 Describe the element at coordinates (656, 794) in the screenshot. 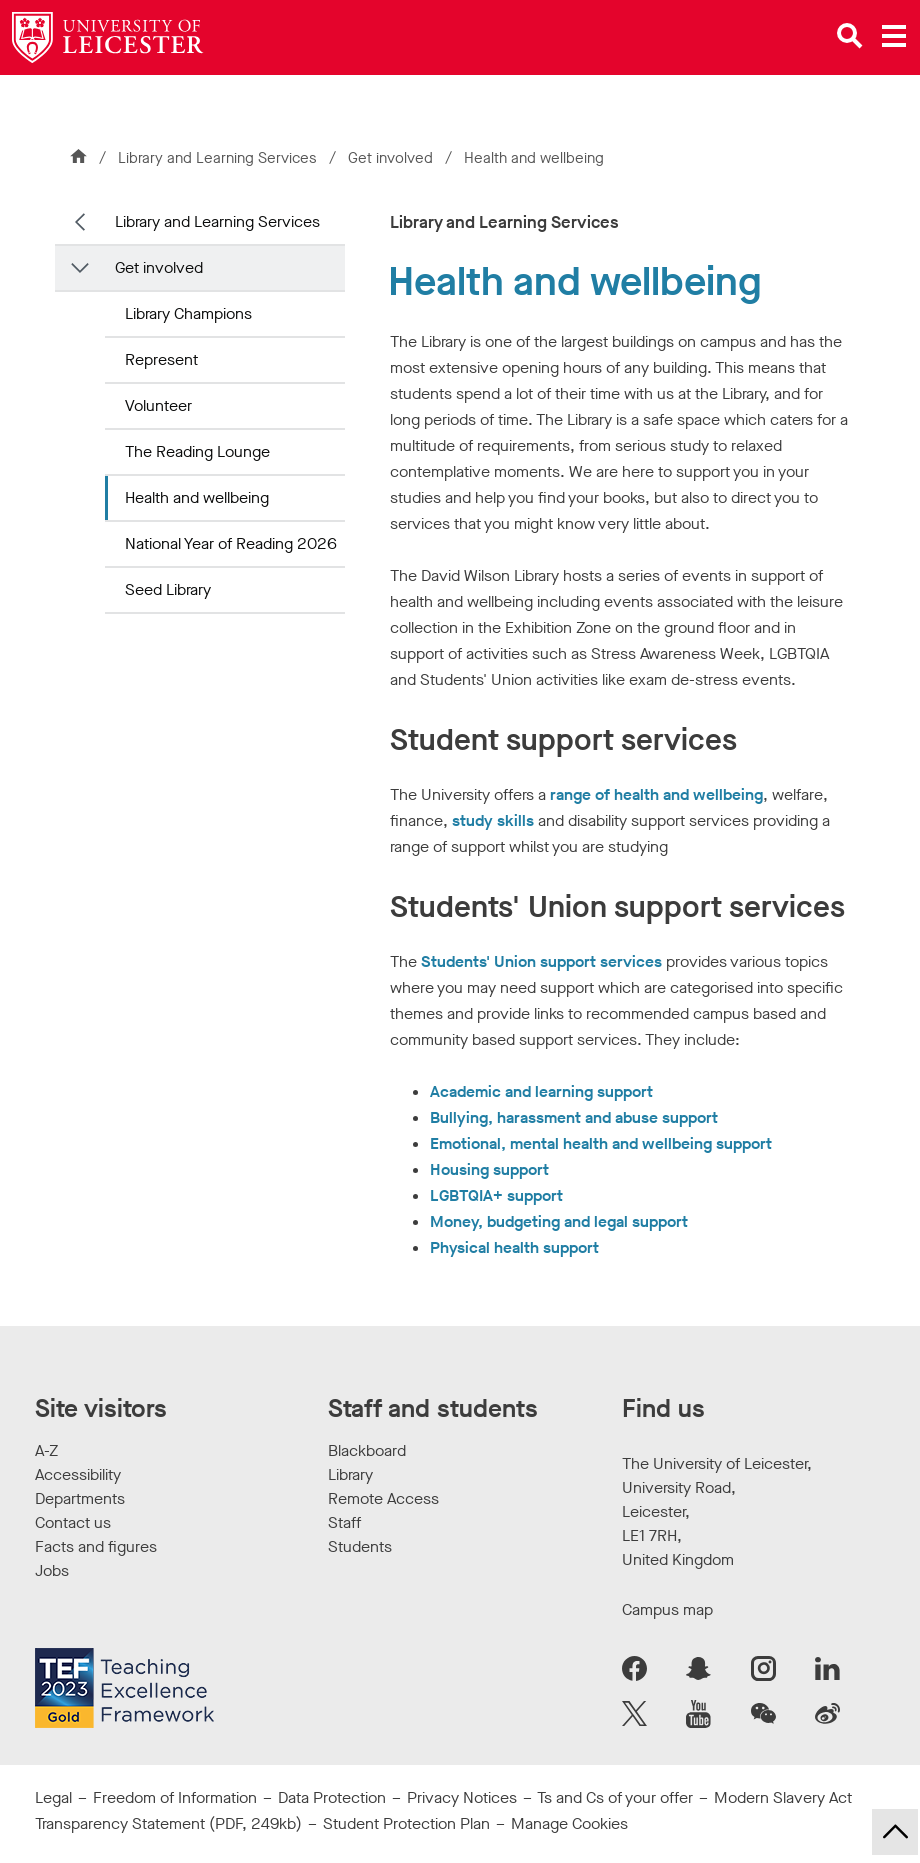

I see `range of health and wellbeing` at that location.